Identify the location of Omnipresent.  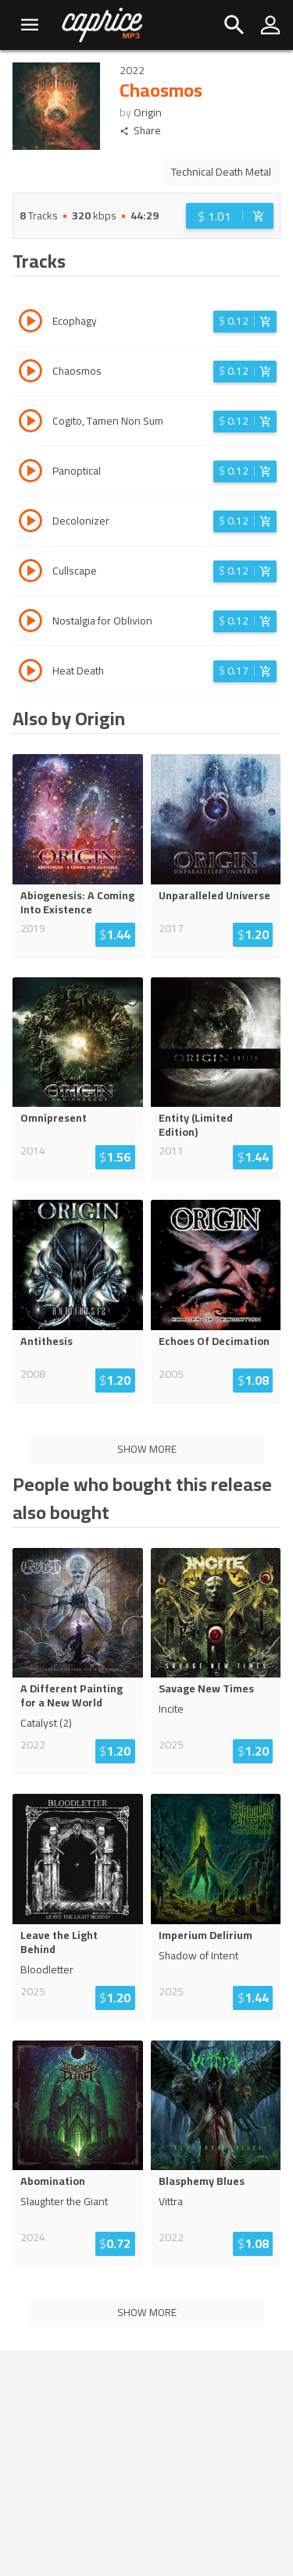
(53, 1118).